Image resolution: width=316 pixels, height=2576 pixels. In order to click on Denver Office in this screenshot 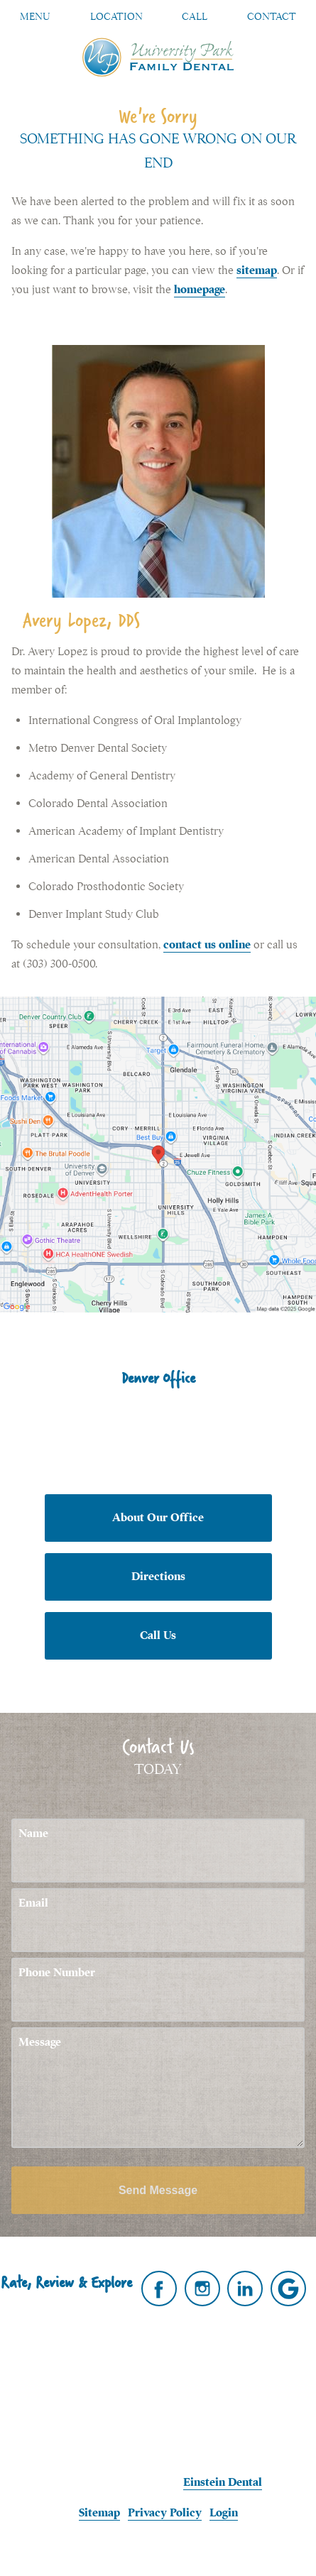, I will do `click(158, 1378)`.